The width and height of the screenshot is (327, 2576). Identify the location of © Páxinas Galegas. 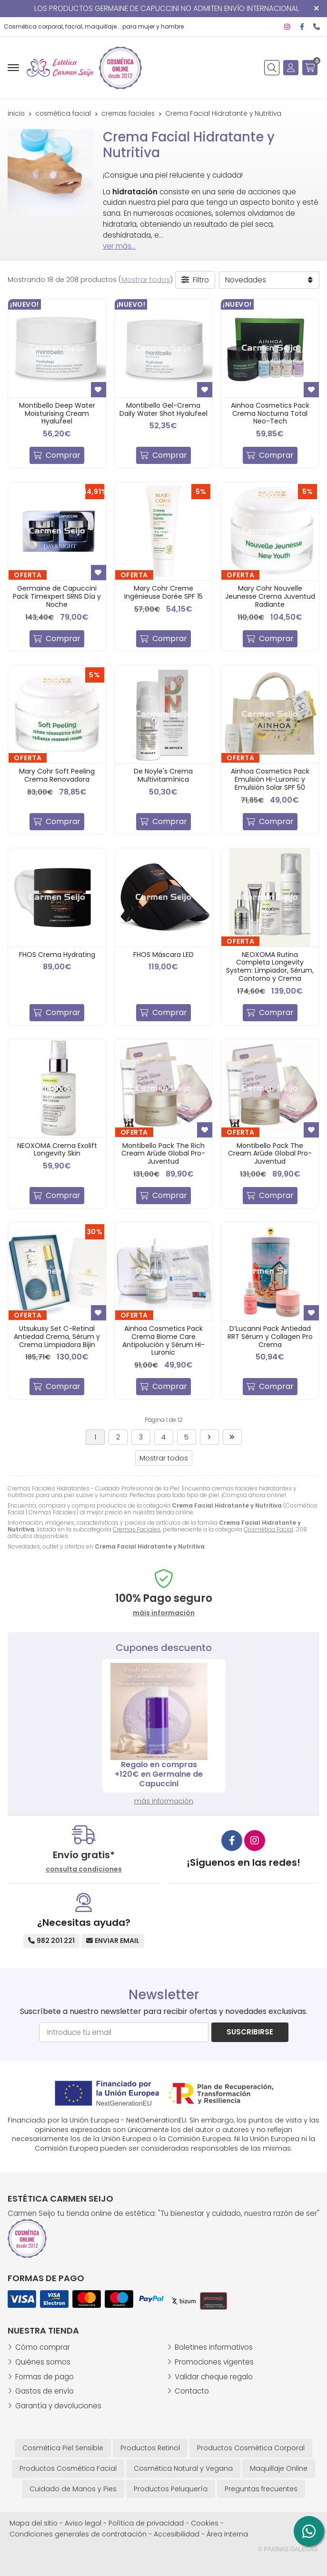
(287, 2549).